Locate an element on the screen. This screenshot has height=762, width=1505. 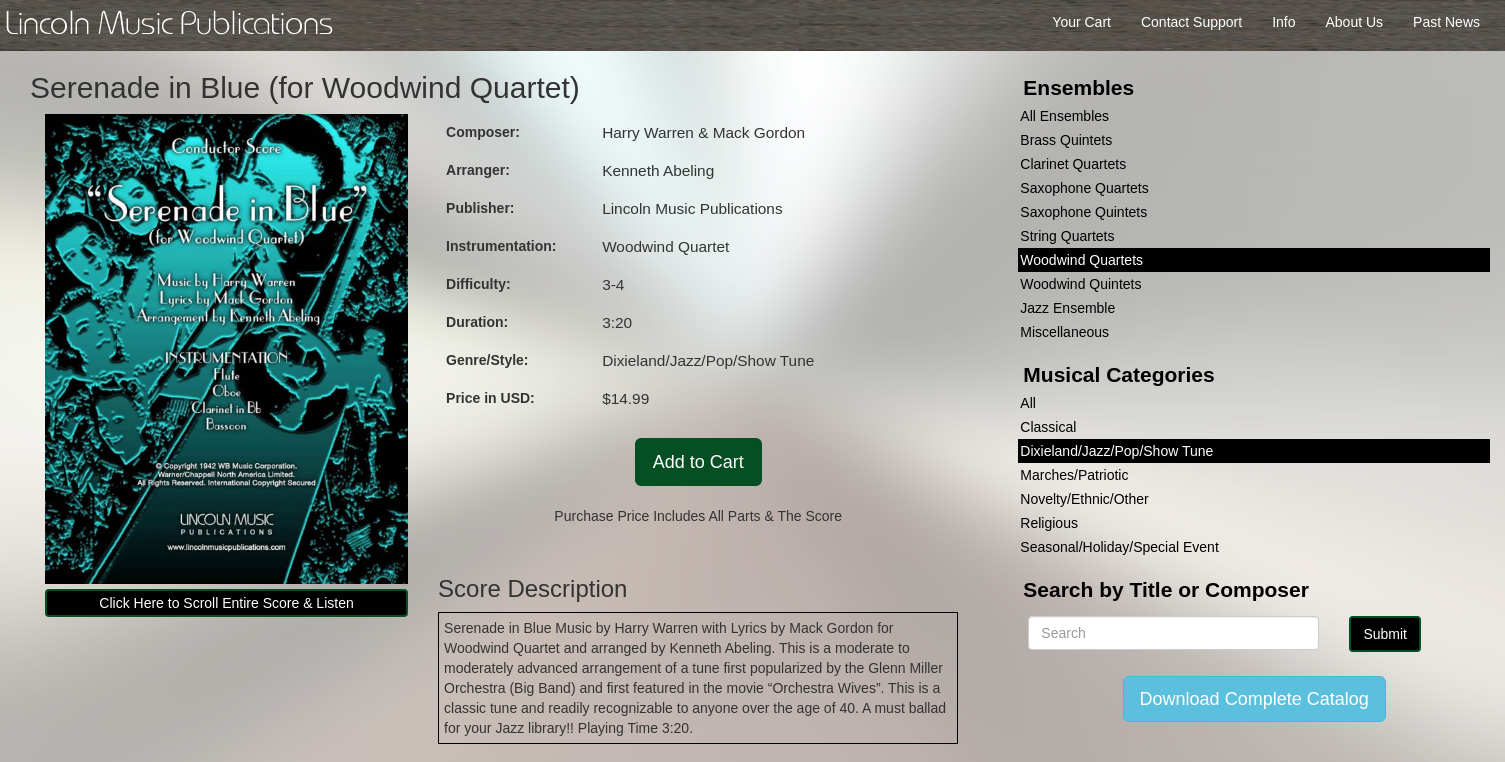
Click Here to Scroll Entire Score & Listen is located at coordinates (226, 603).